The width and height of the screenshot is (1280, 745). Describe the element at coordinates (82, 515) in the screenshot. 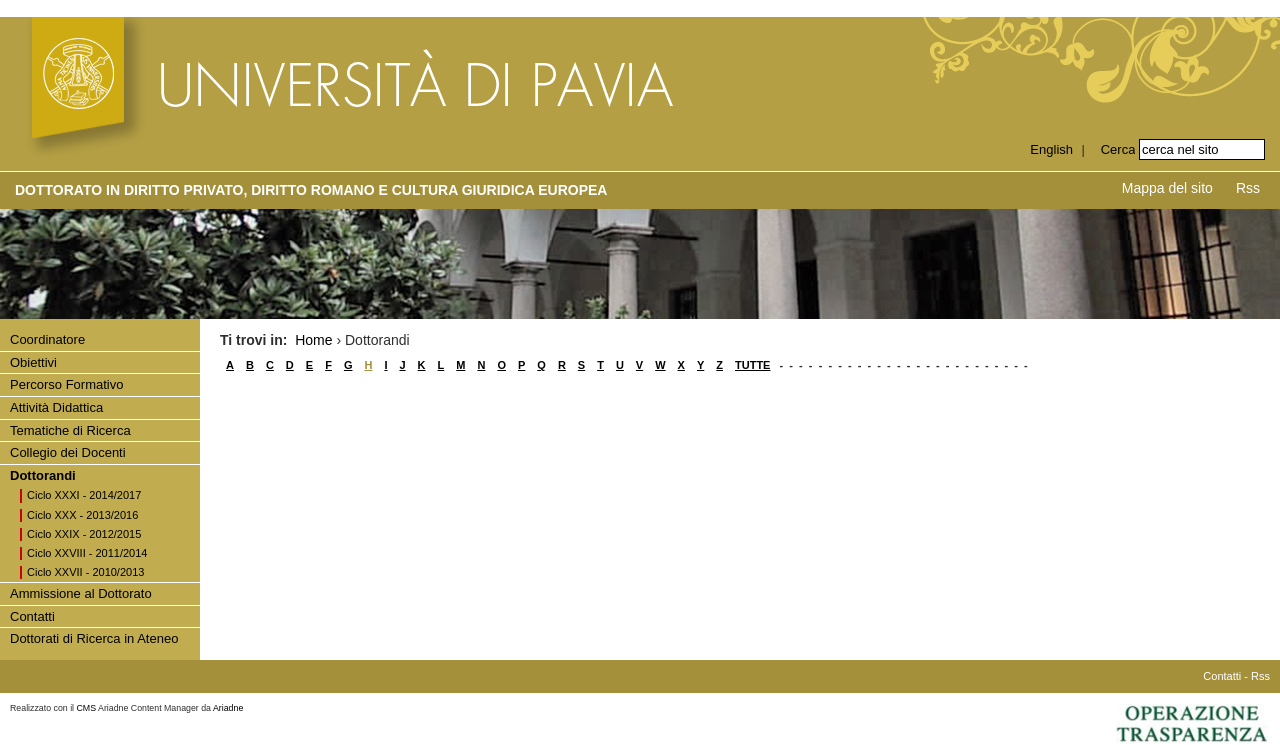

I see `Ciclo XXX - 2013/2016` at that location.